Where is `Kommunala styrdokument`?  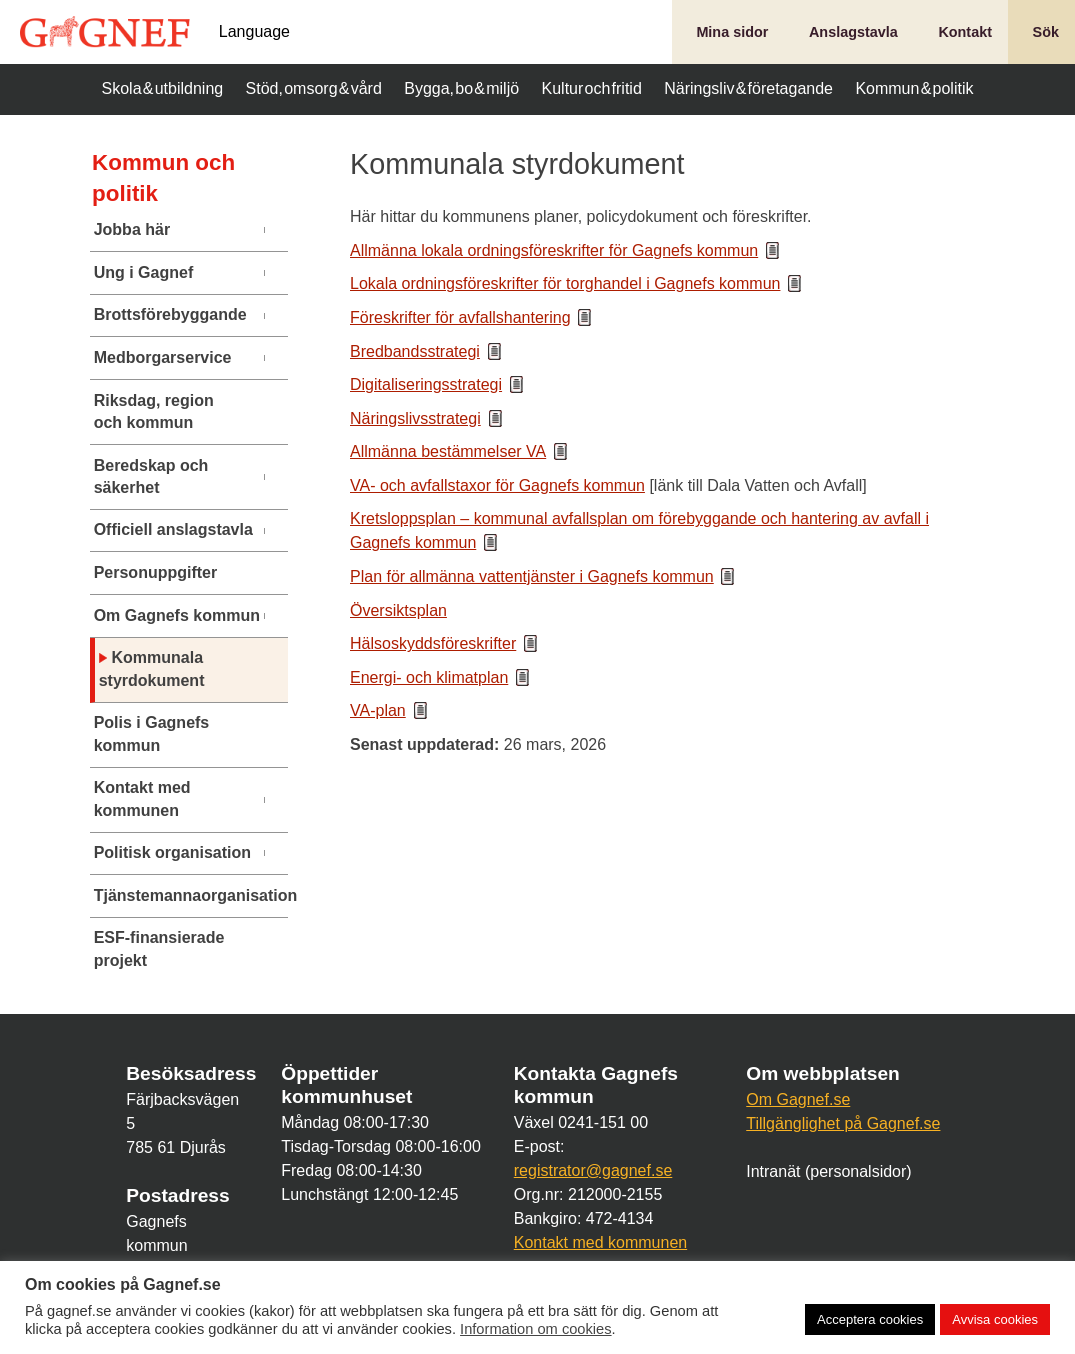
Kommunala styrdokument is located at coordinates (152, 668).